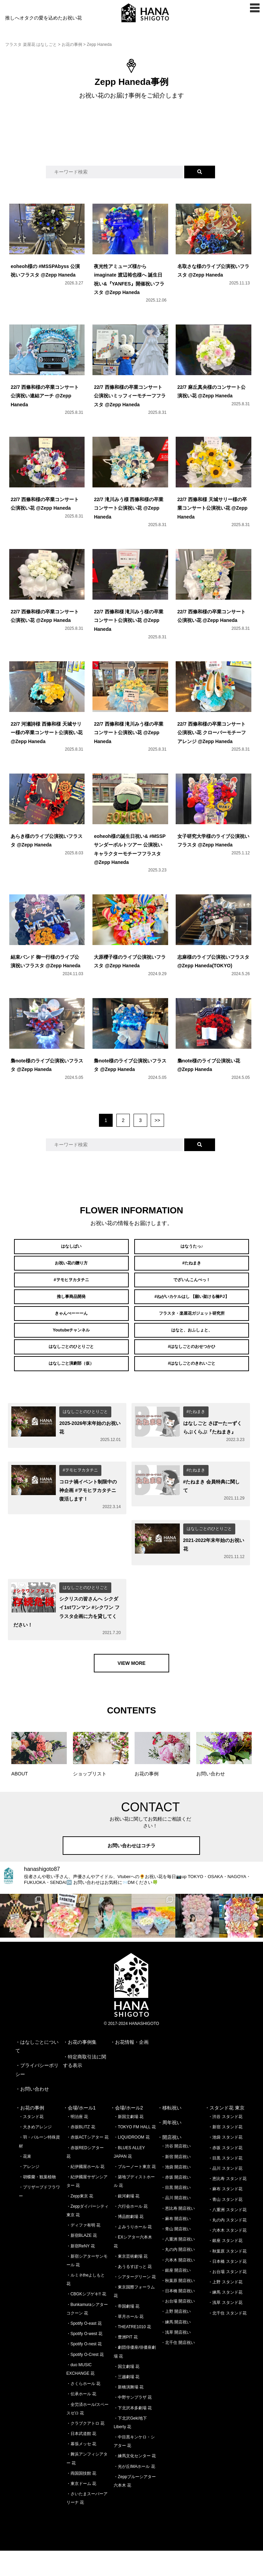  I want to click on ・お花の事例, so click(29, 2133).